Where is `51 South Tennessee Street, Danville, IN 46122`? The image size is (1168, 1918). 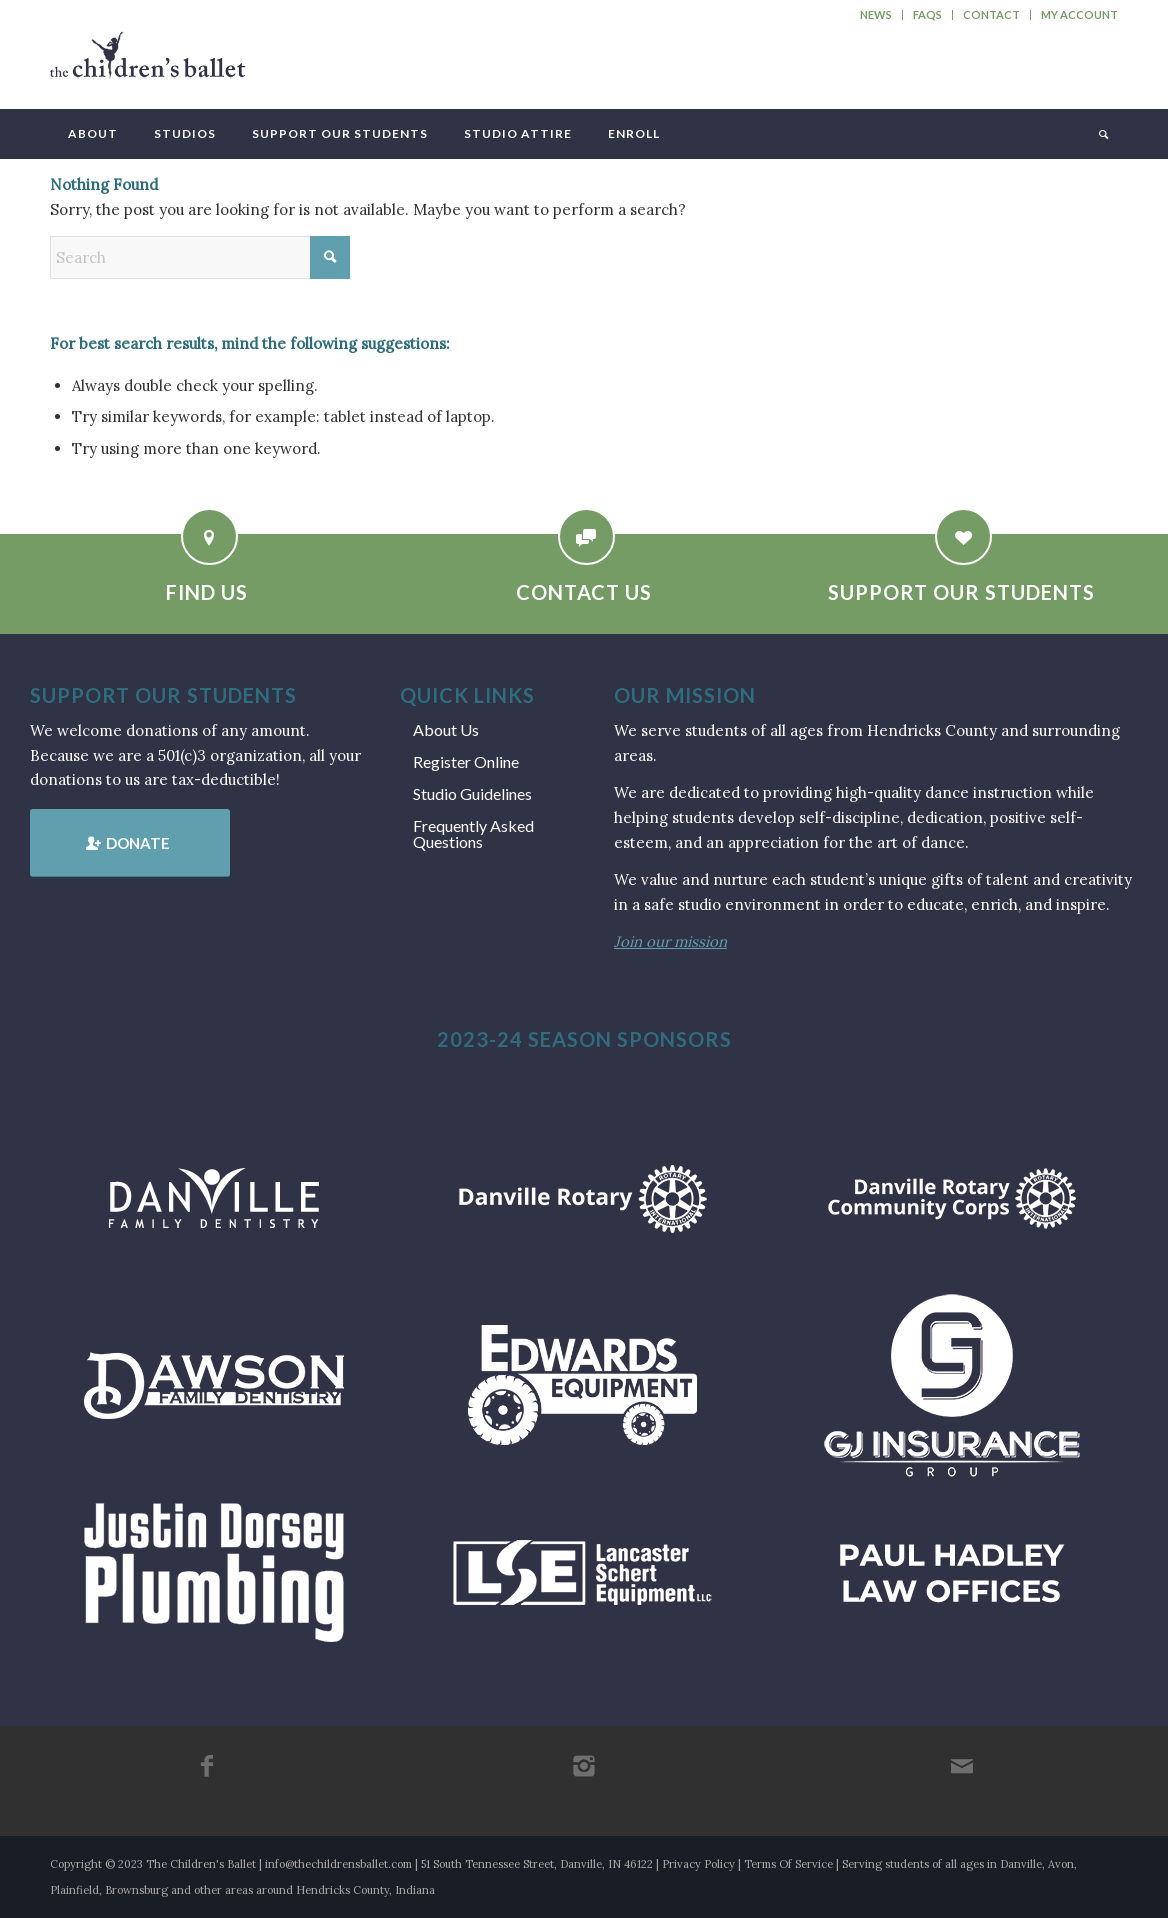
51 South Tennessee Street, Danville, IN 46122 is located at coordinates (537, 1864).